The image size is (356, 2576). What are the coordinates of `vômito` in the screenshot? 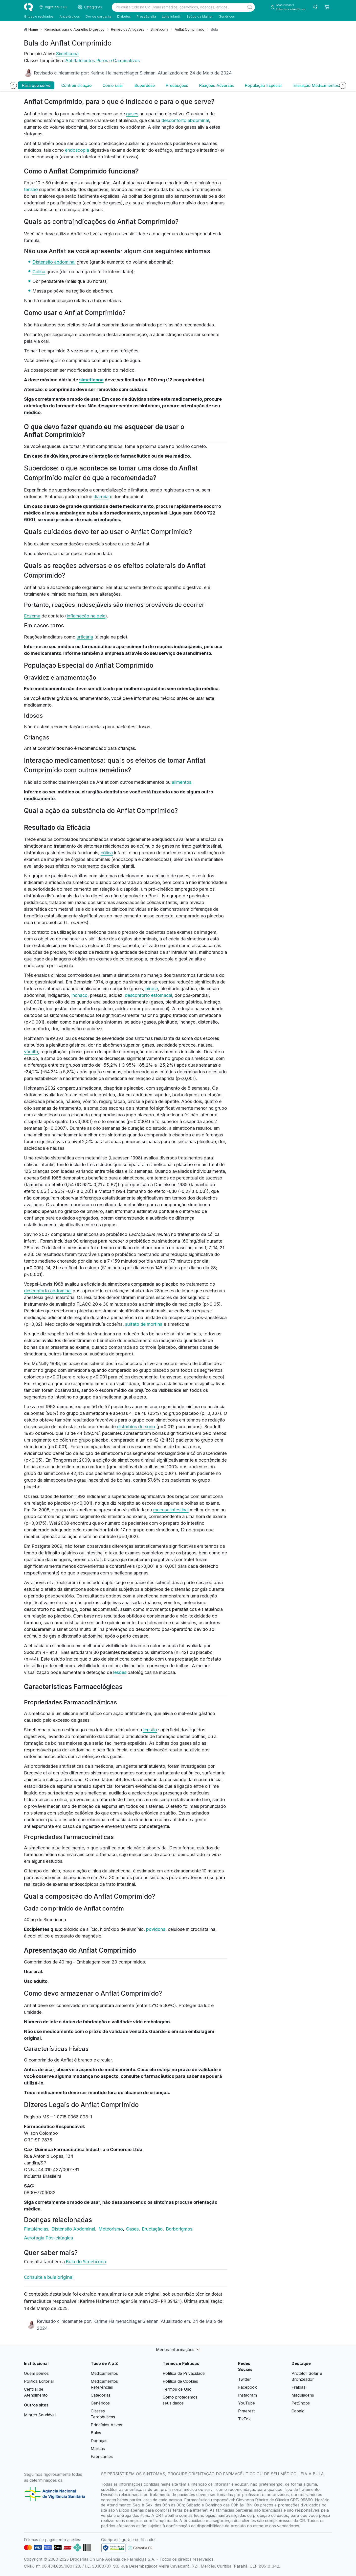 It's located at (31, 1051).